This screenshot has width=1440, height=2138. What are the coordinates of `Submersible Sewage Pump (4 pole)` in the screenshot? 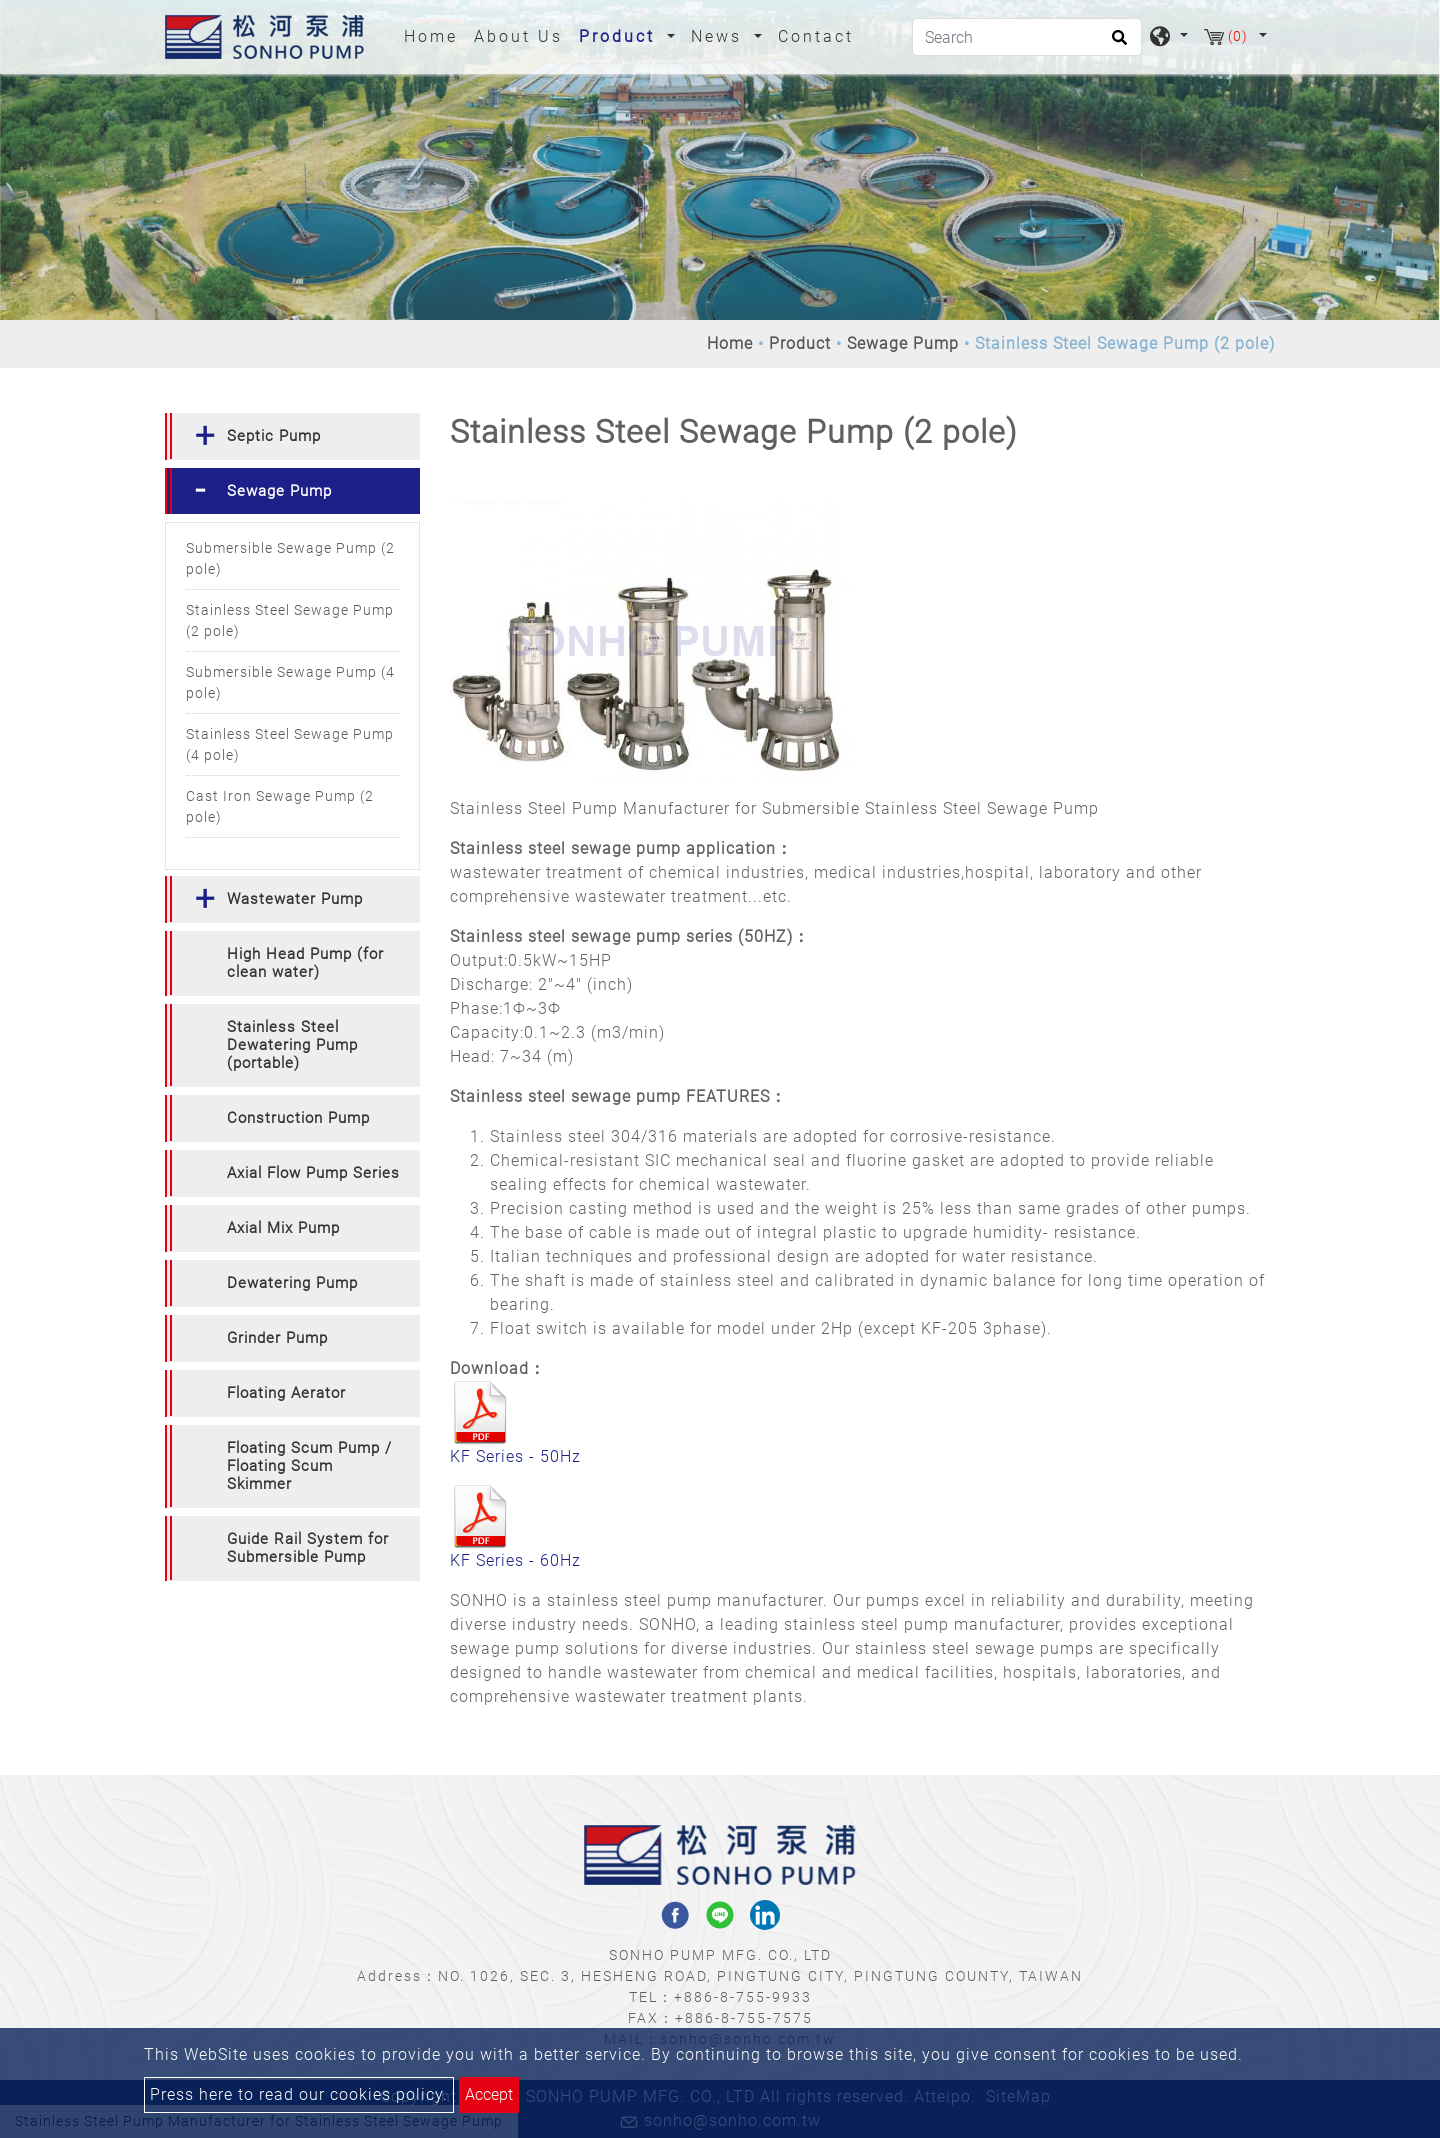 It's located at (290, 682).